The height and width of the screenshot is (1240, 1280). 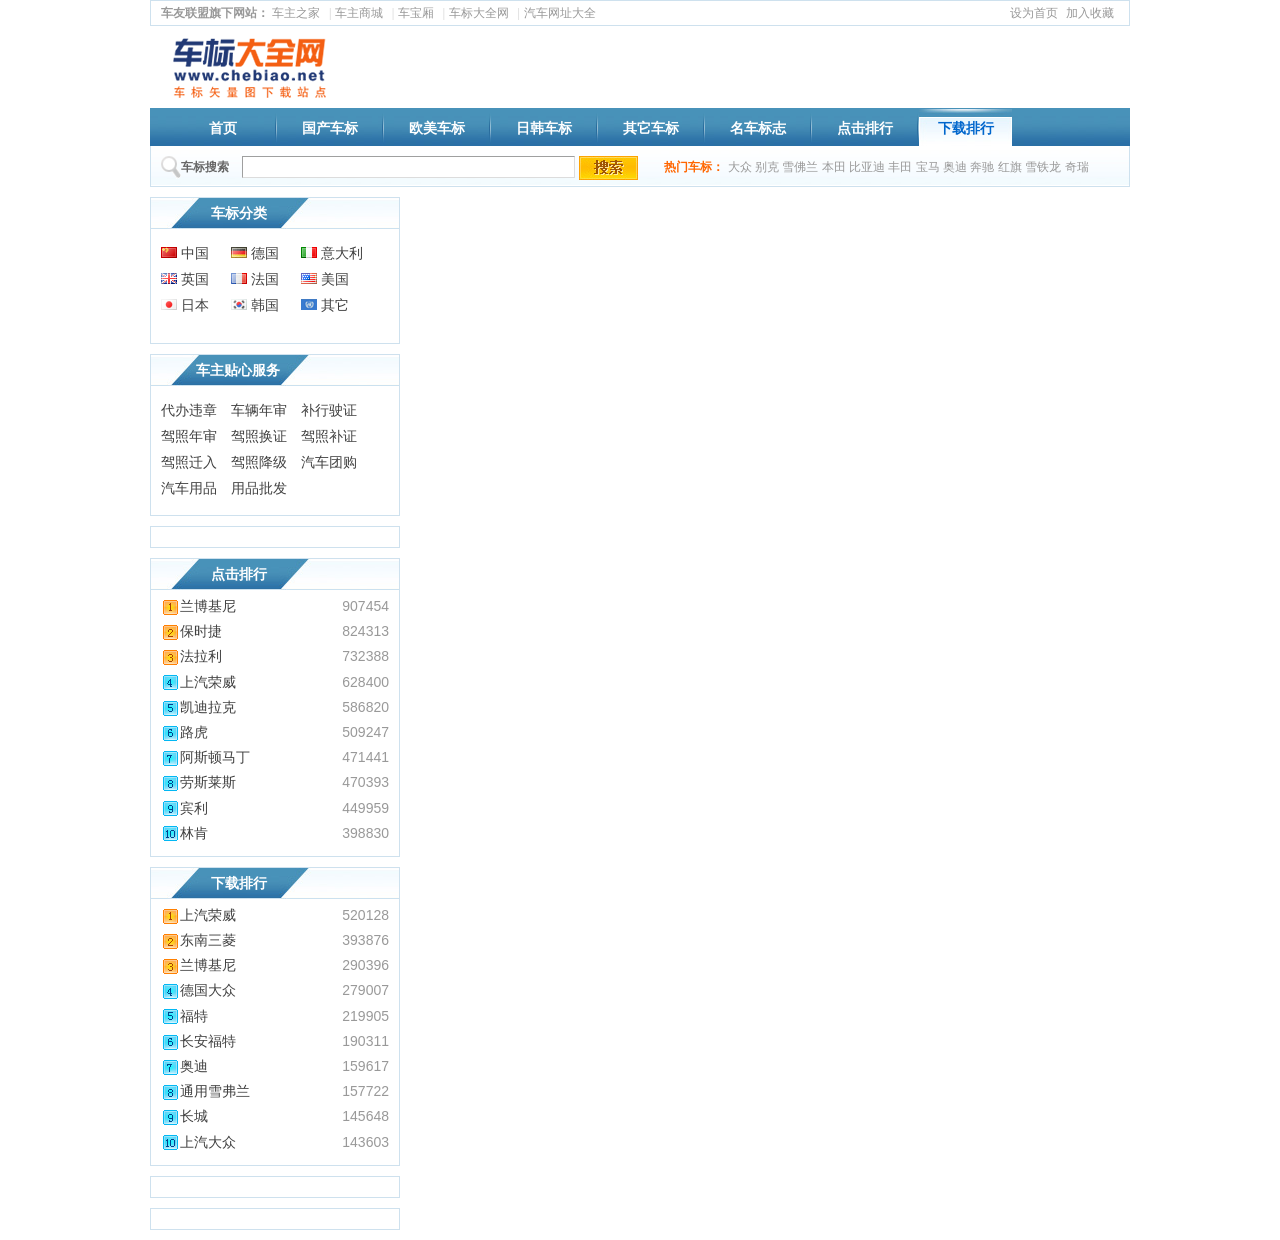 I want to click on 奔驰, so click(x=982, y=167).